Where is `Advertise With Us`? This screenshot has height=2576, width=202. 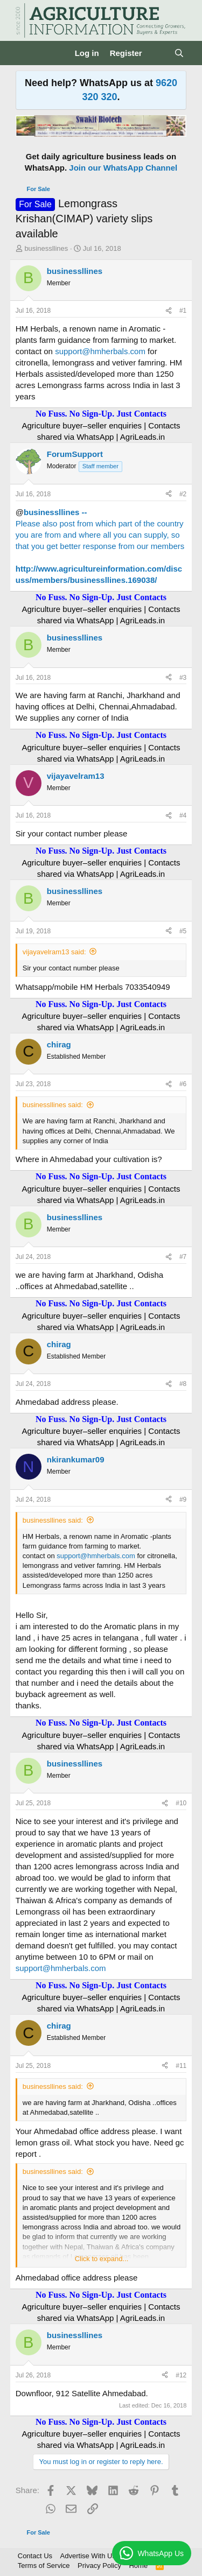
Advertise With Us is located at coordinates (88, 2556).